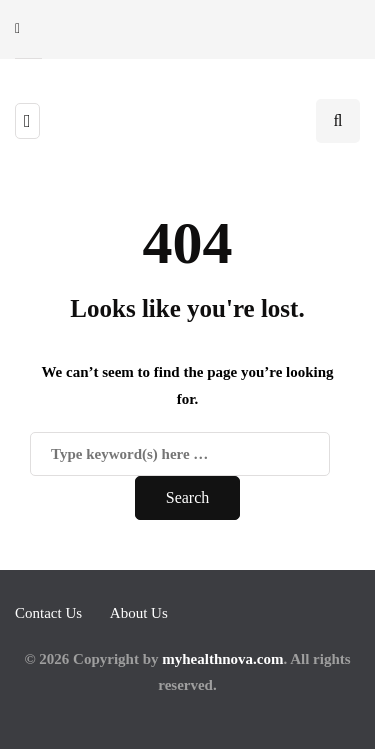 The height and width of the screenshot is (749, 375). I want to click on [Search toggle], so click(338, 121).